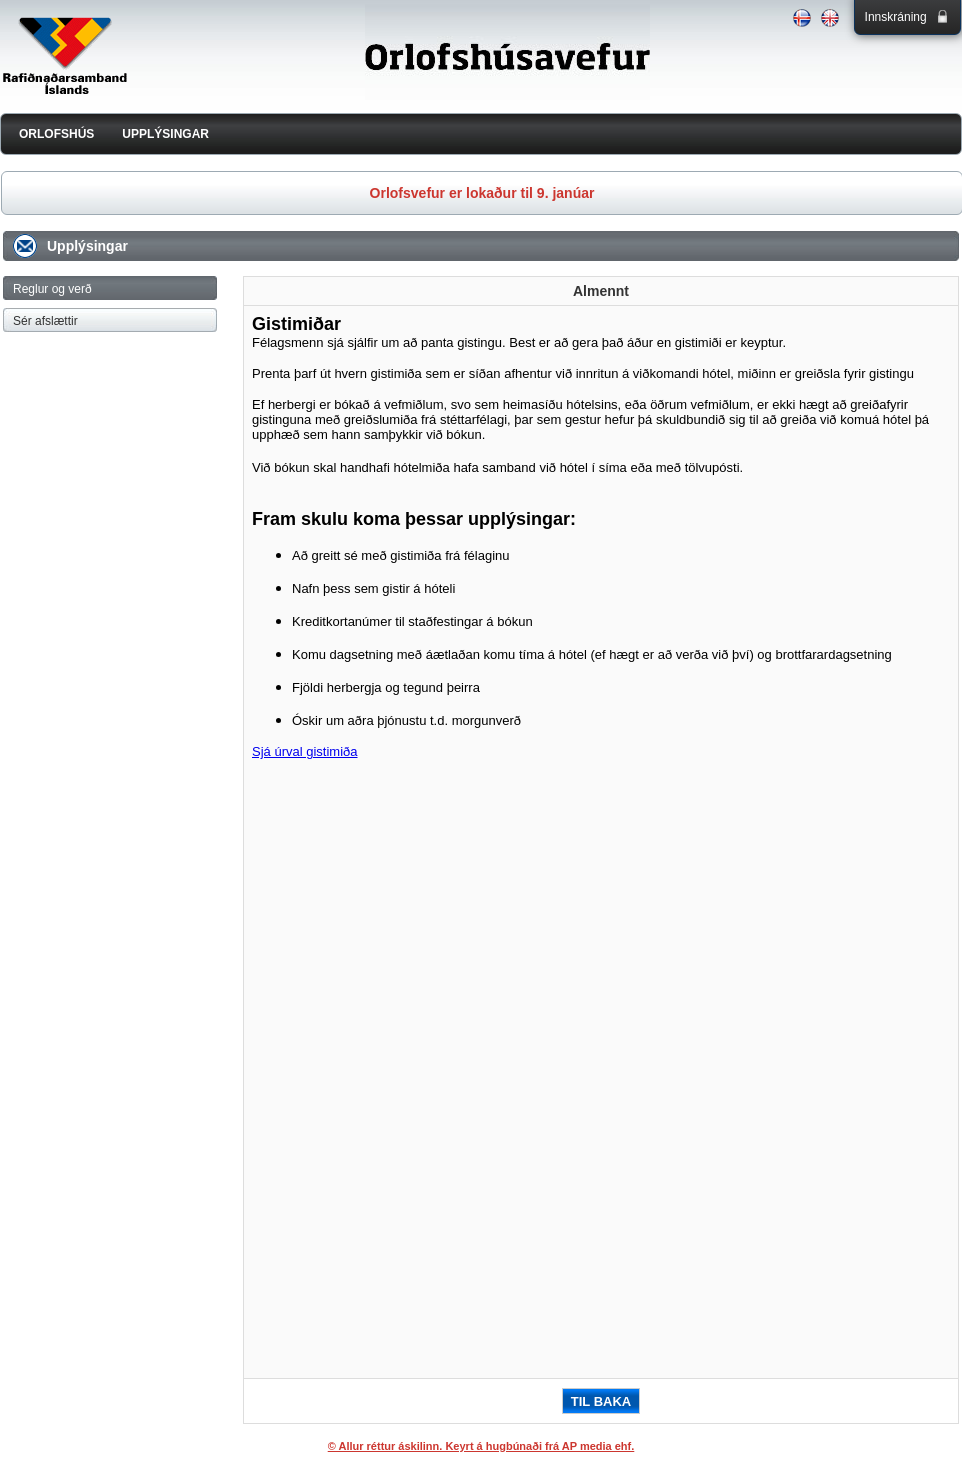 Image resolution: width=962 pixels, height=1480 pixels. I want to click on Sér afslættir, so click(45, 321).